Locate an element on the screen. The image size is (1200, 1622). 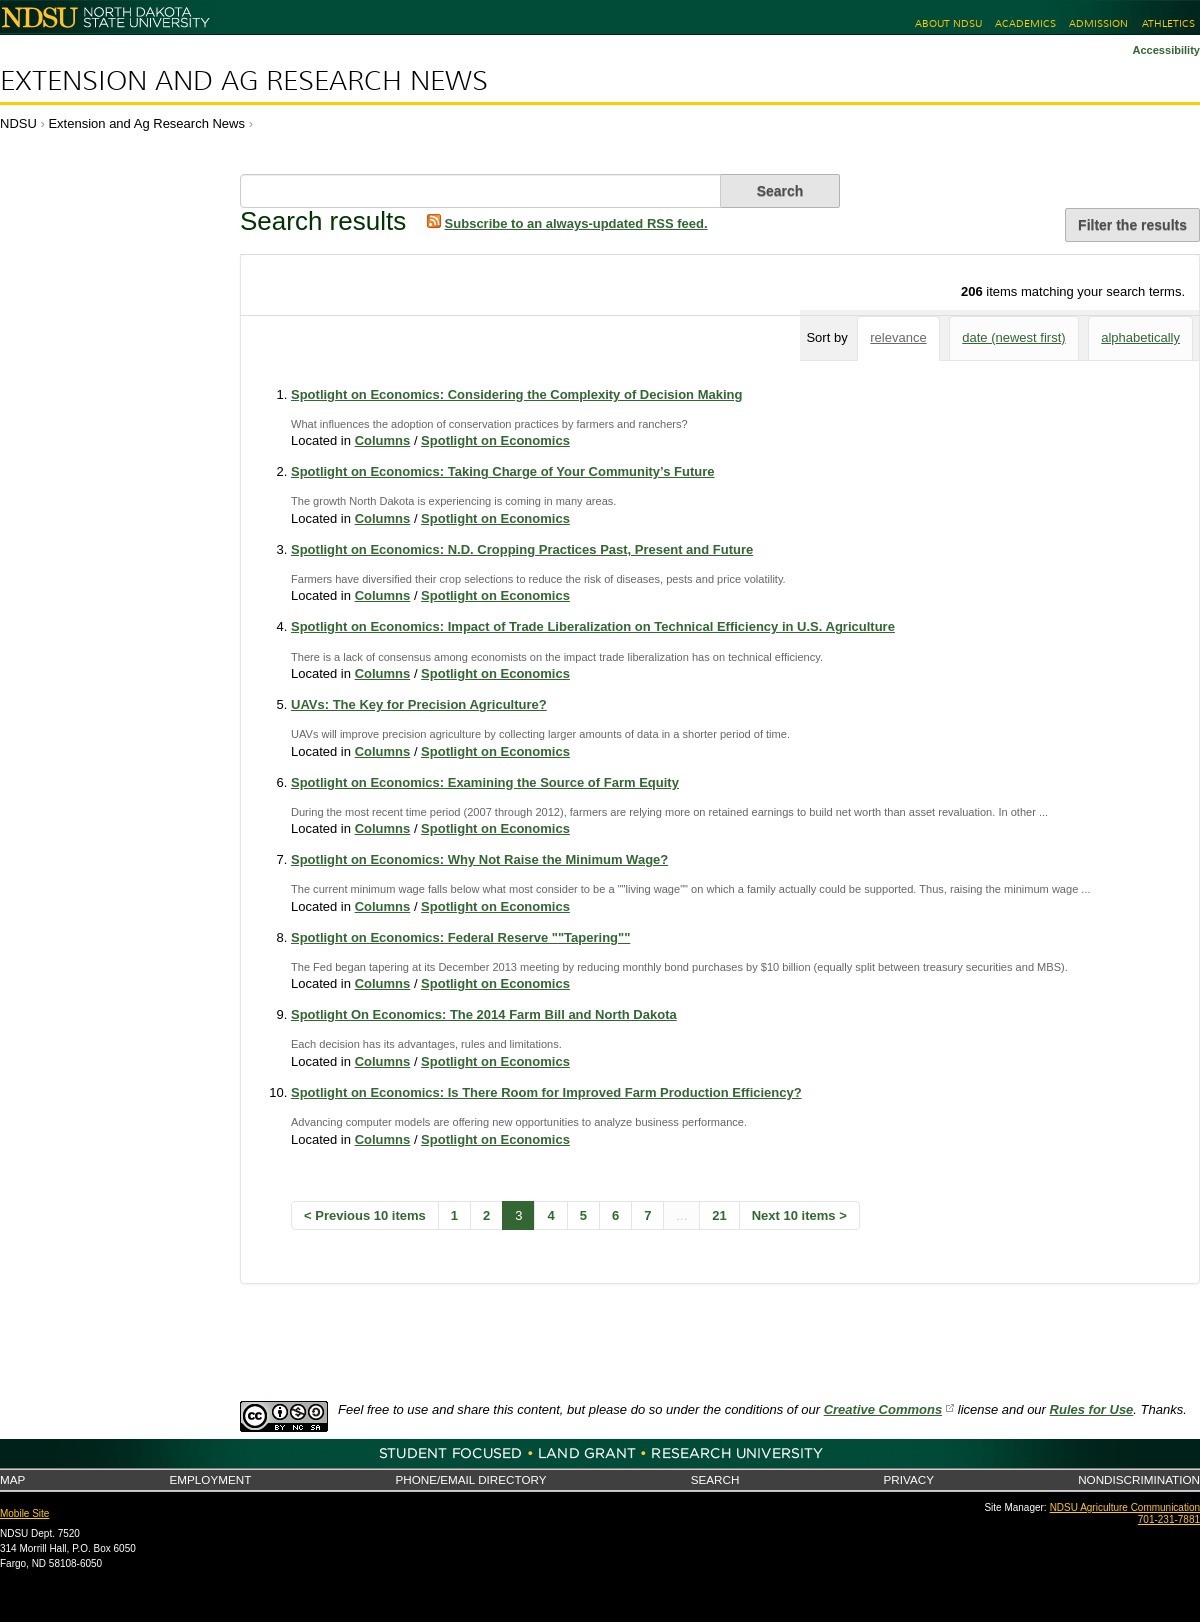
Academics is located at coordinates (1025, 23).